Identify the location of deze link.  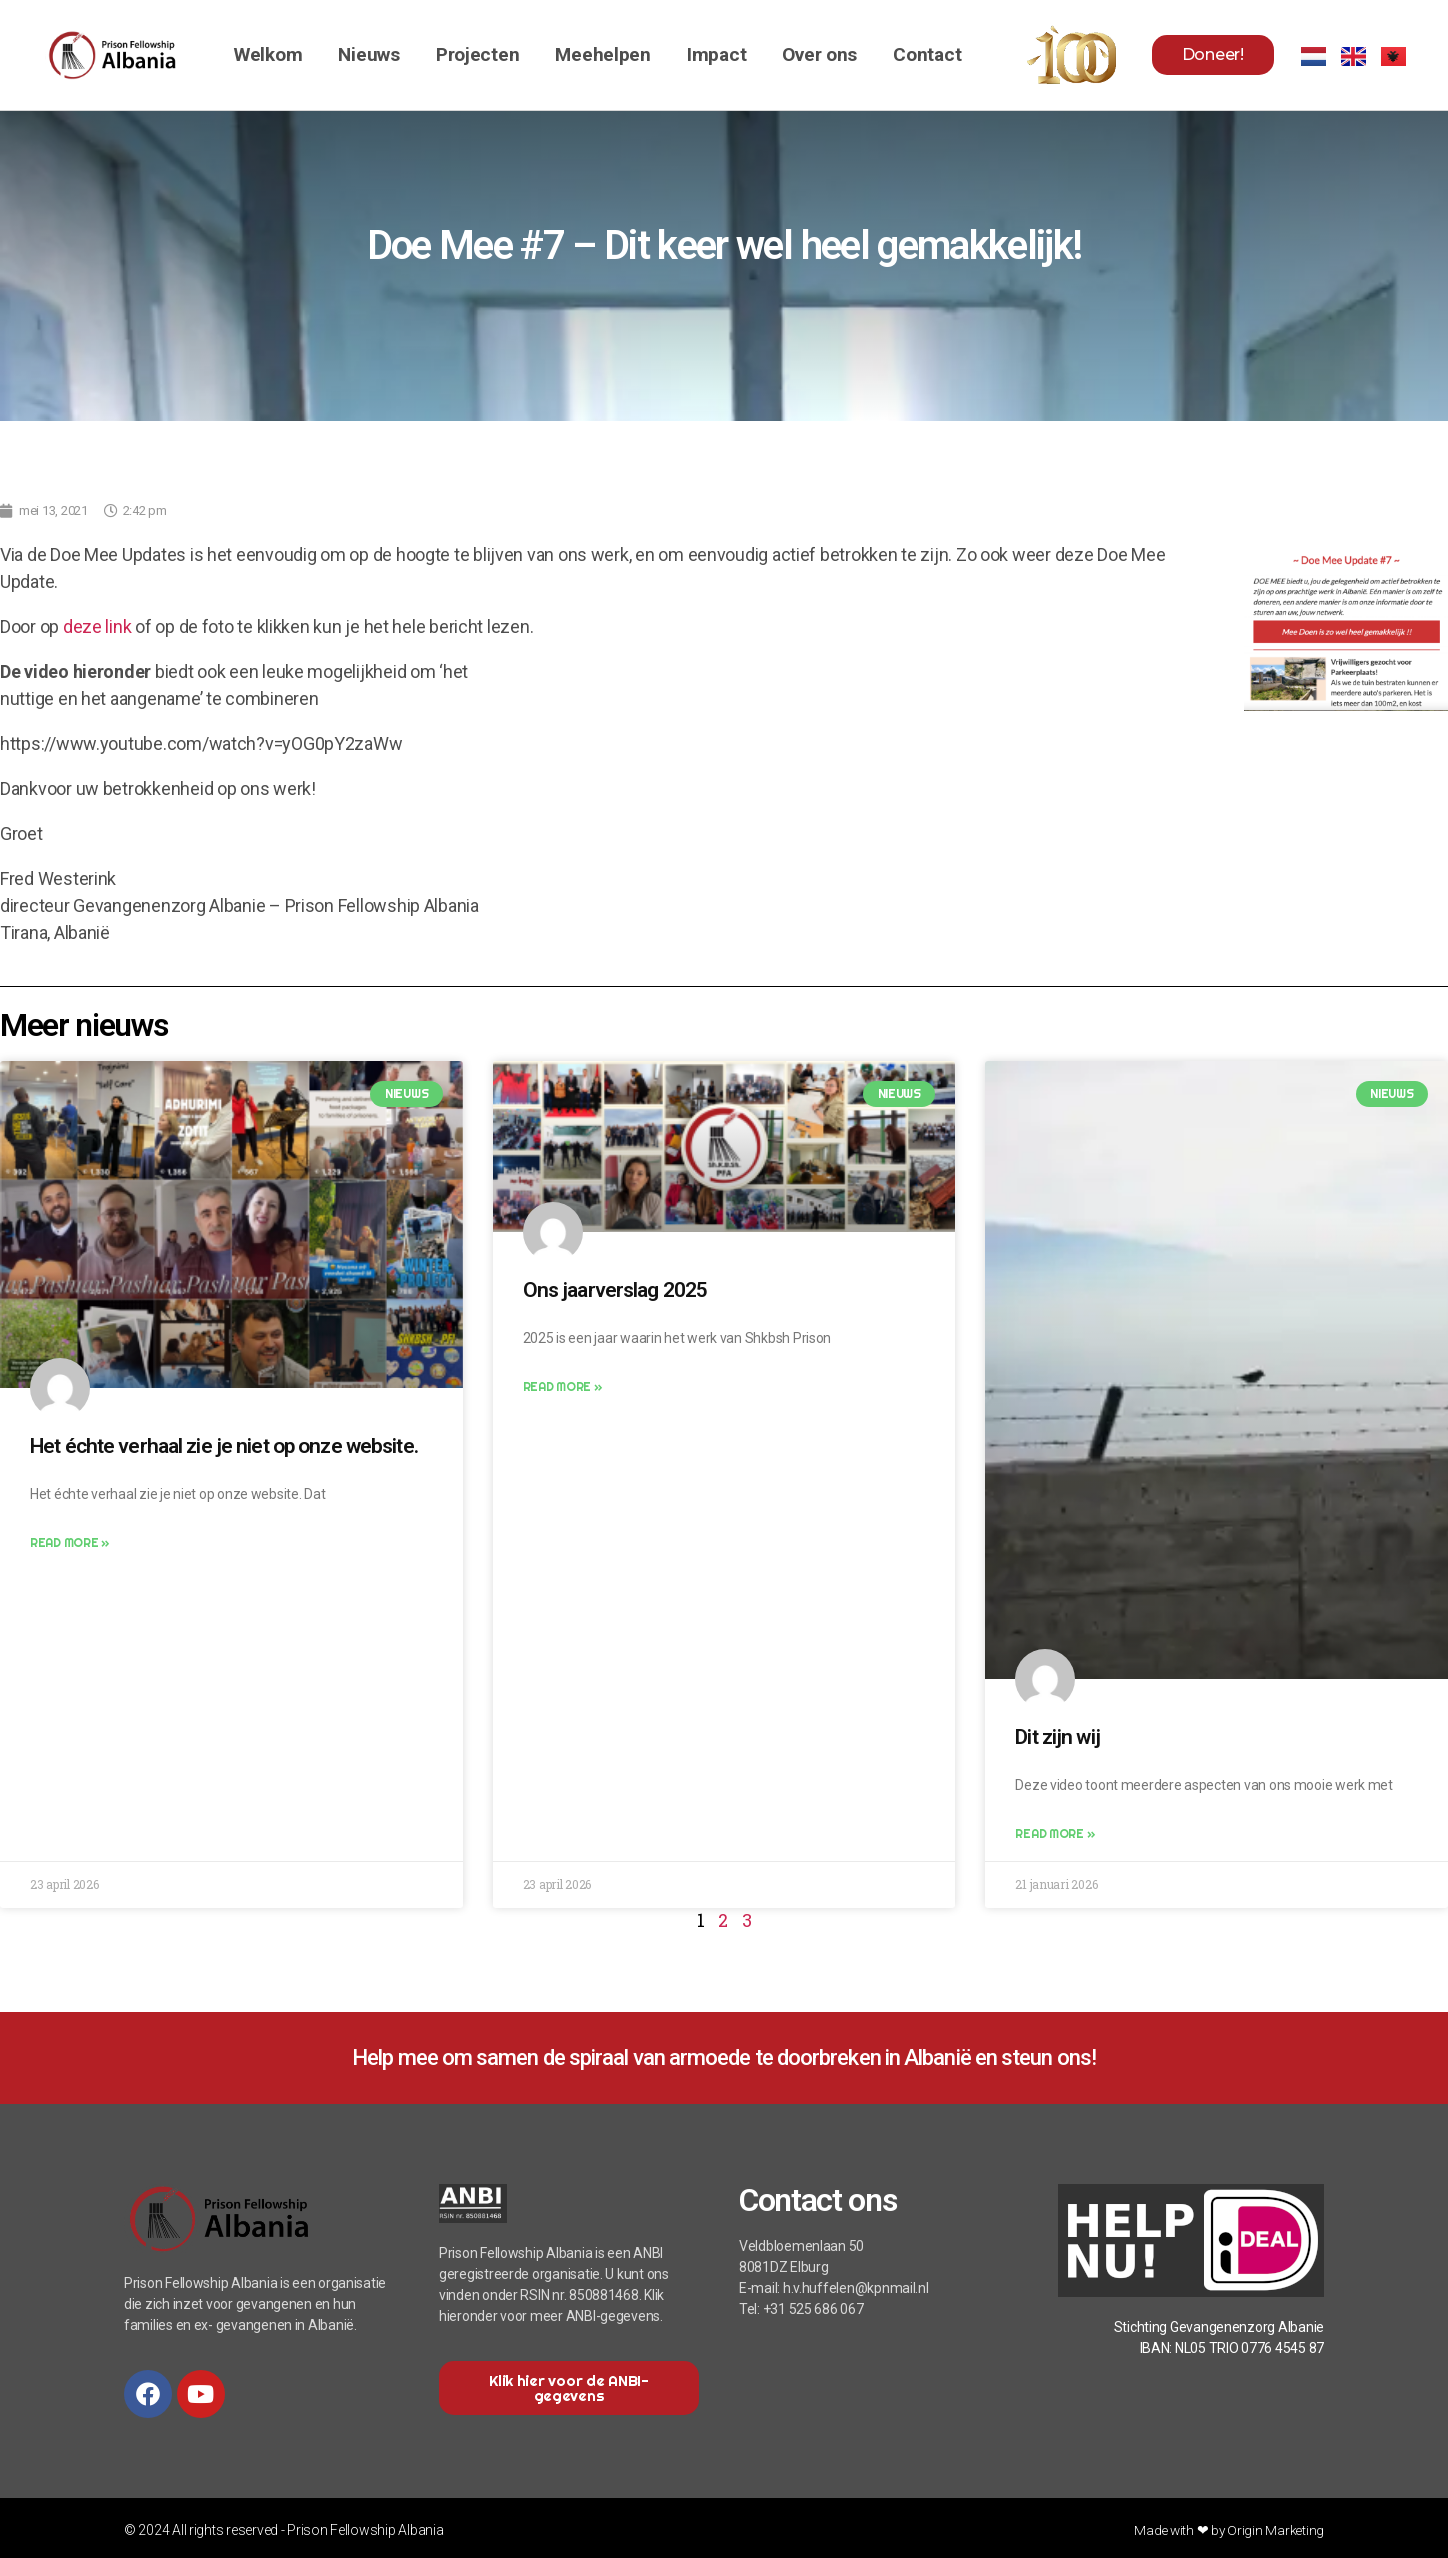
(97, 626).